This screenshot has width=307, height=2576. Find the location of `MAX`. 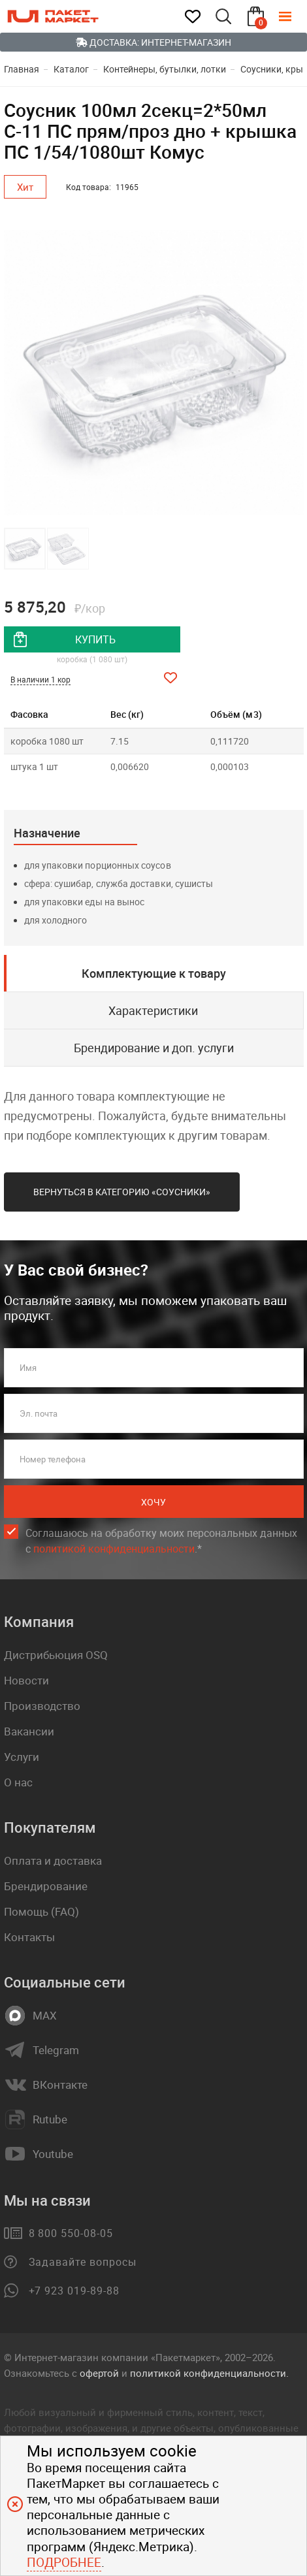

MAX is located at coordinates (45, 2015).